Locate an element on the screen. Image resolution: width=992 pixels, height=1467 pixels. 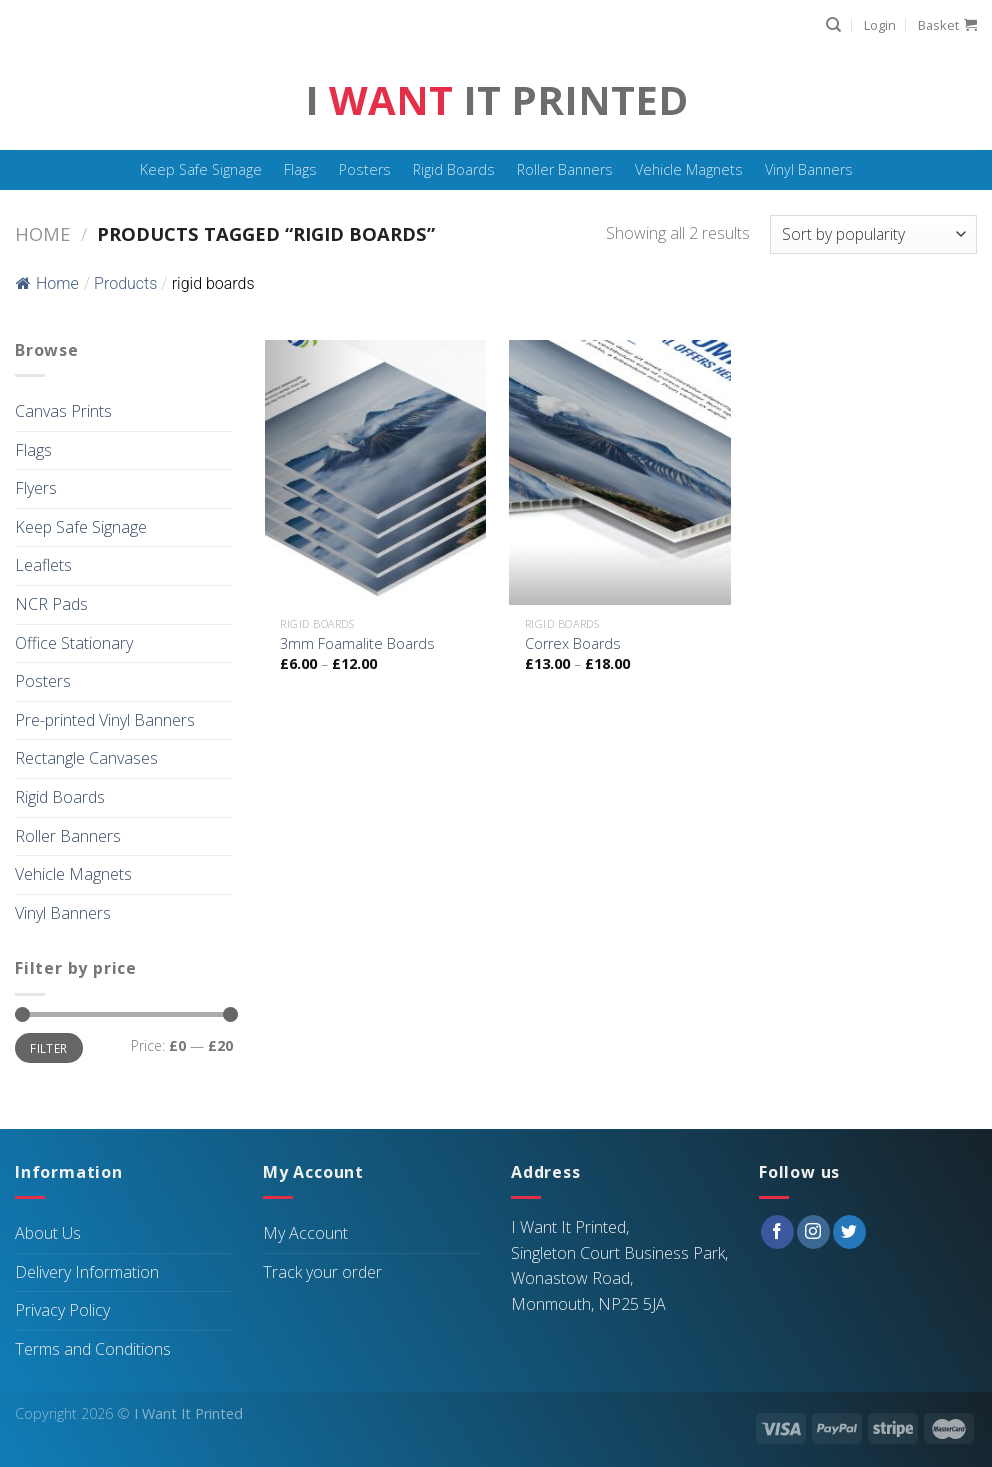
Keep Safe Signage is located at coordinates (201, 169).